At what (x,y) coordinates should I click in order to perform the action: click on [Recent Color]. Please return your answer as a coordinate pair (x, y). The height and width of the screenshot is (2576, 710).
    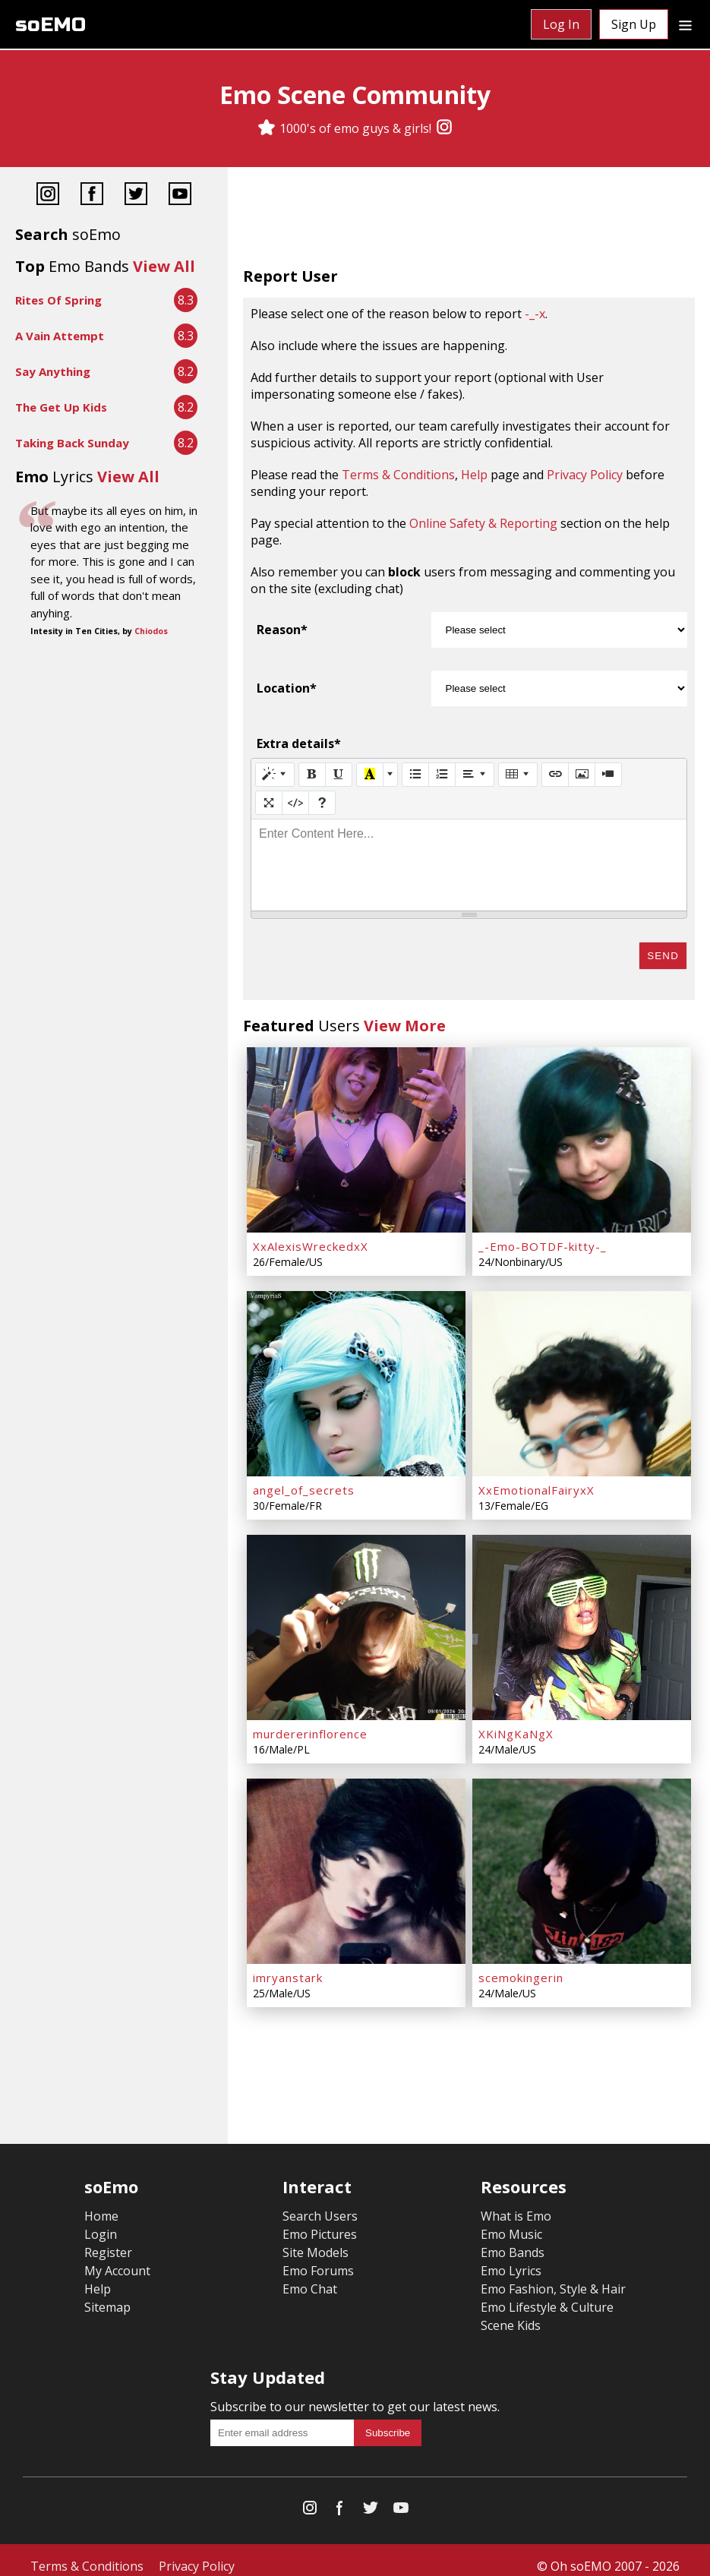
    Looking at the image, I should click on (369, 774).